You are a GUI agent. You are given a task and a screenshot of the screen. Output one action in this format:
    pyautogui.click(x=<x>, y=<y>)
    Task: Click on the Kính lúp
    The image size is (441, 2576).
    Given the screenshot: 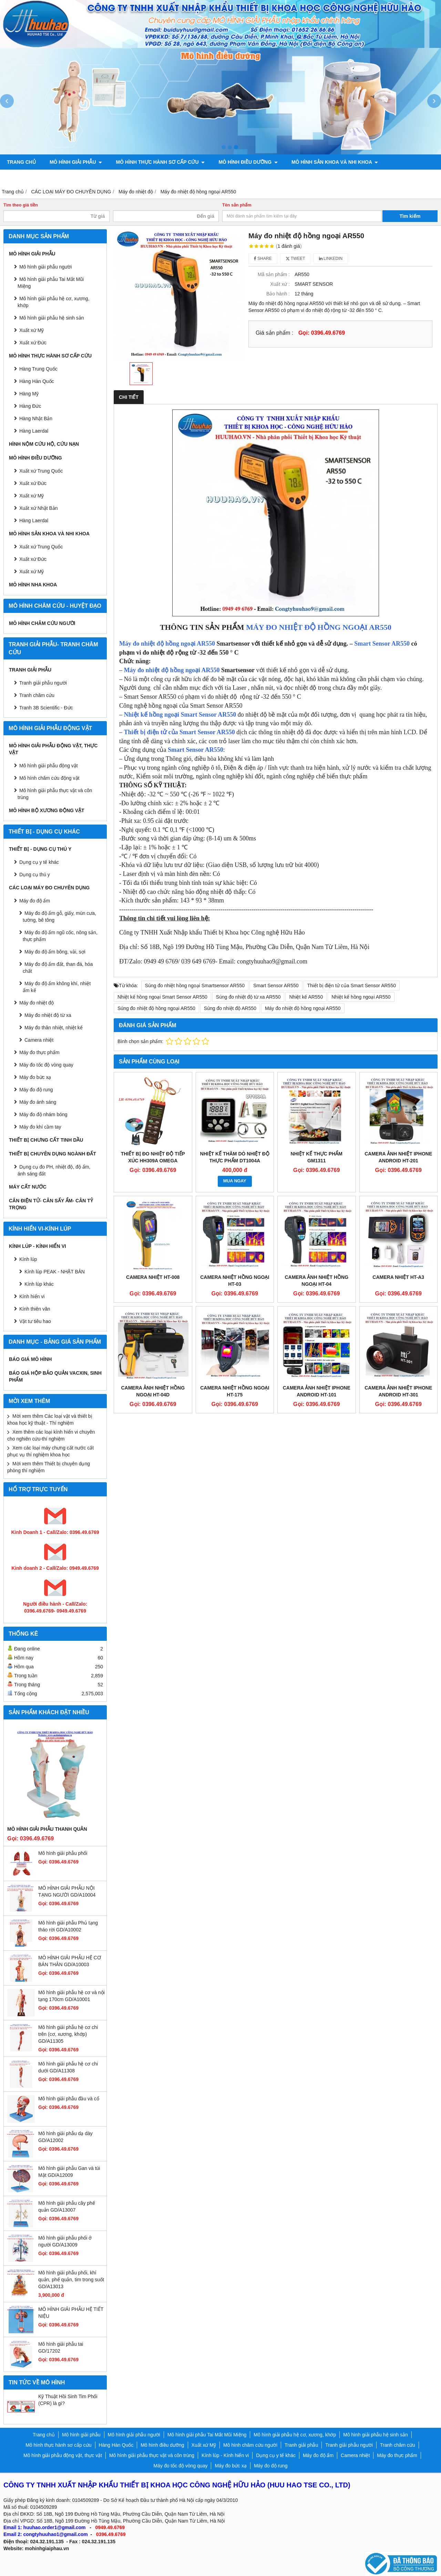 What is the action you would take?
    pyautogui.click(x=28, y=1259)
    